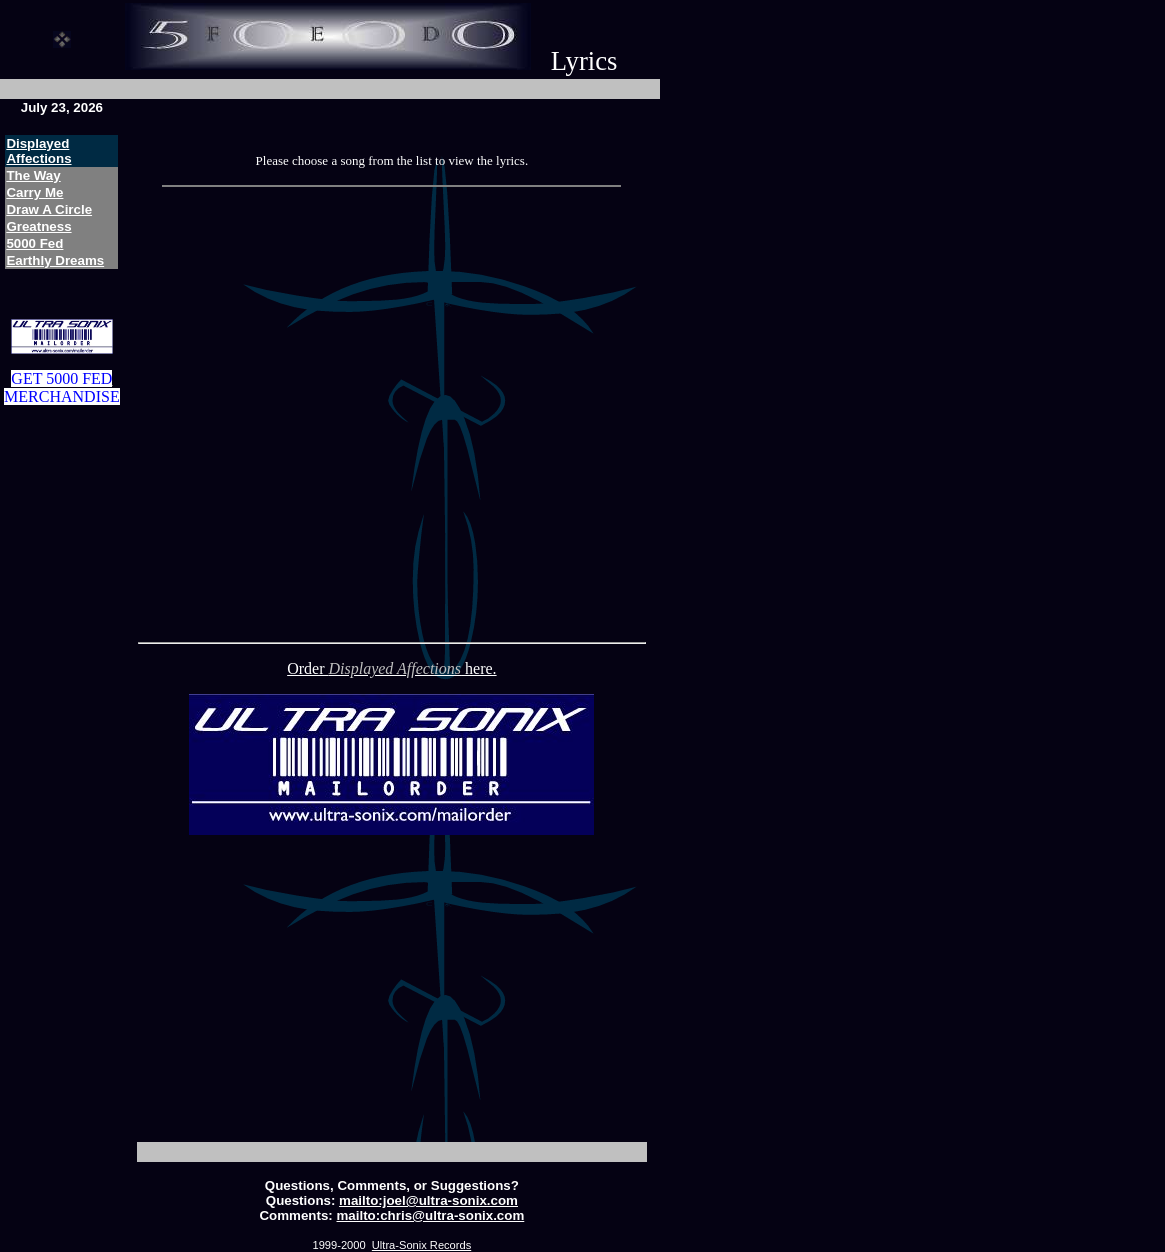 The height and width of the screenshot is (1252, 1165). What do you see at coordinates (38, 226) in the screenshot?
I see `Greatness` at bounding box center [38, 226].